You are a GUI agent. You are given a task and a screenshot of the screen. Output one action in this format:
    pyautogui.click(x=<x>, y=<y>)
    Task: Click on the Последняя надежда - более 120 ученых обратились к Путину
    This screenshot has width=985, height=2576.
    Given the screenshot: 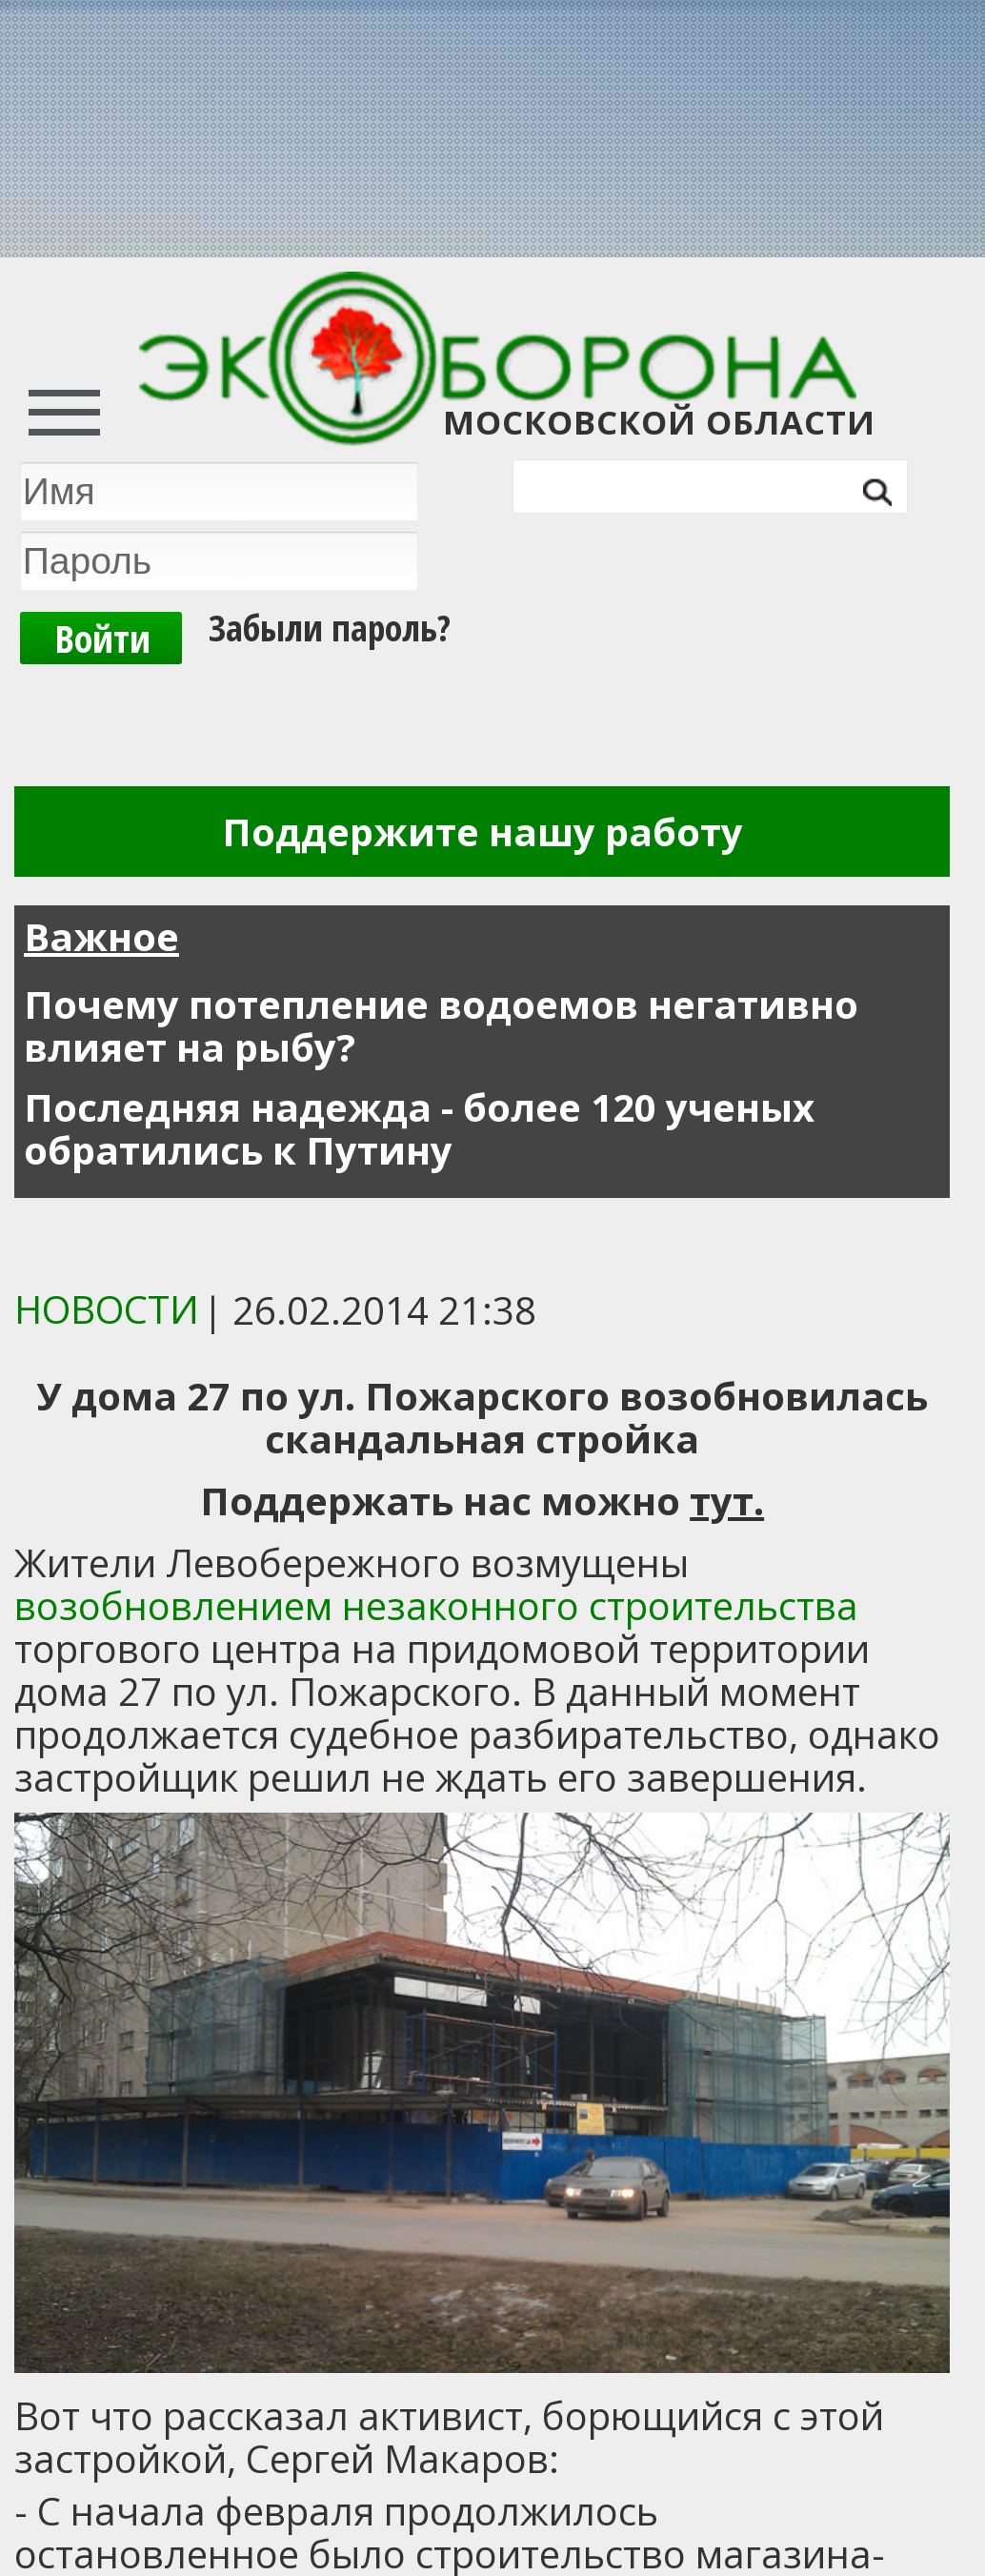 What is the action you would take?
    pyautogui.click(x=419, y=1128)
    